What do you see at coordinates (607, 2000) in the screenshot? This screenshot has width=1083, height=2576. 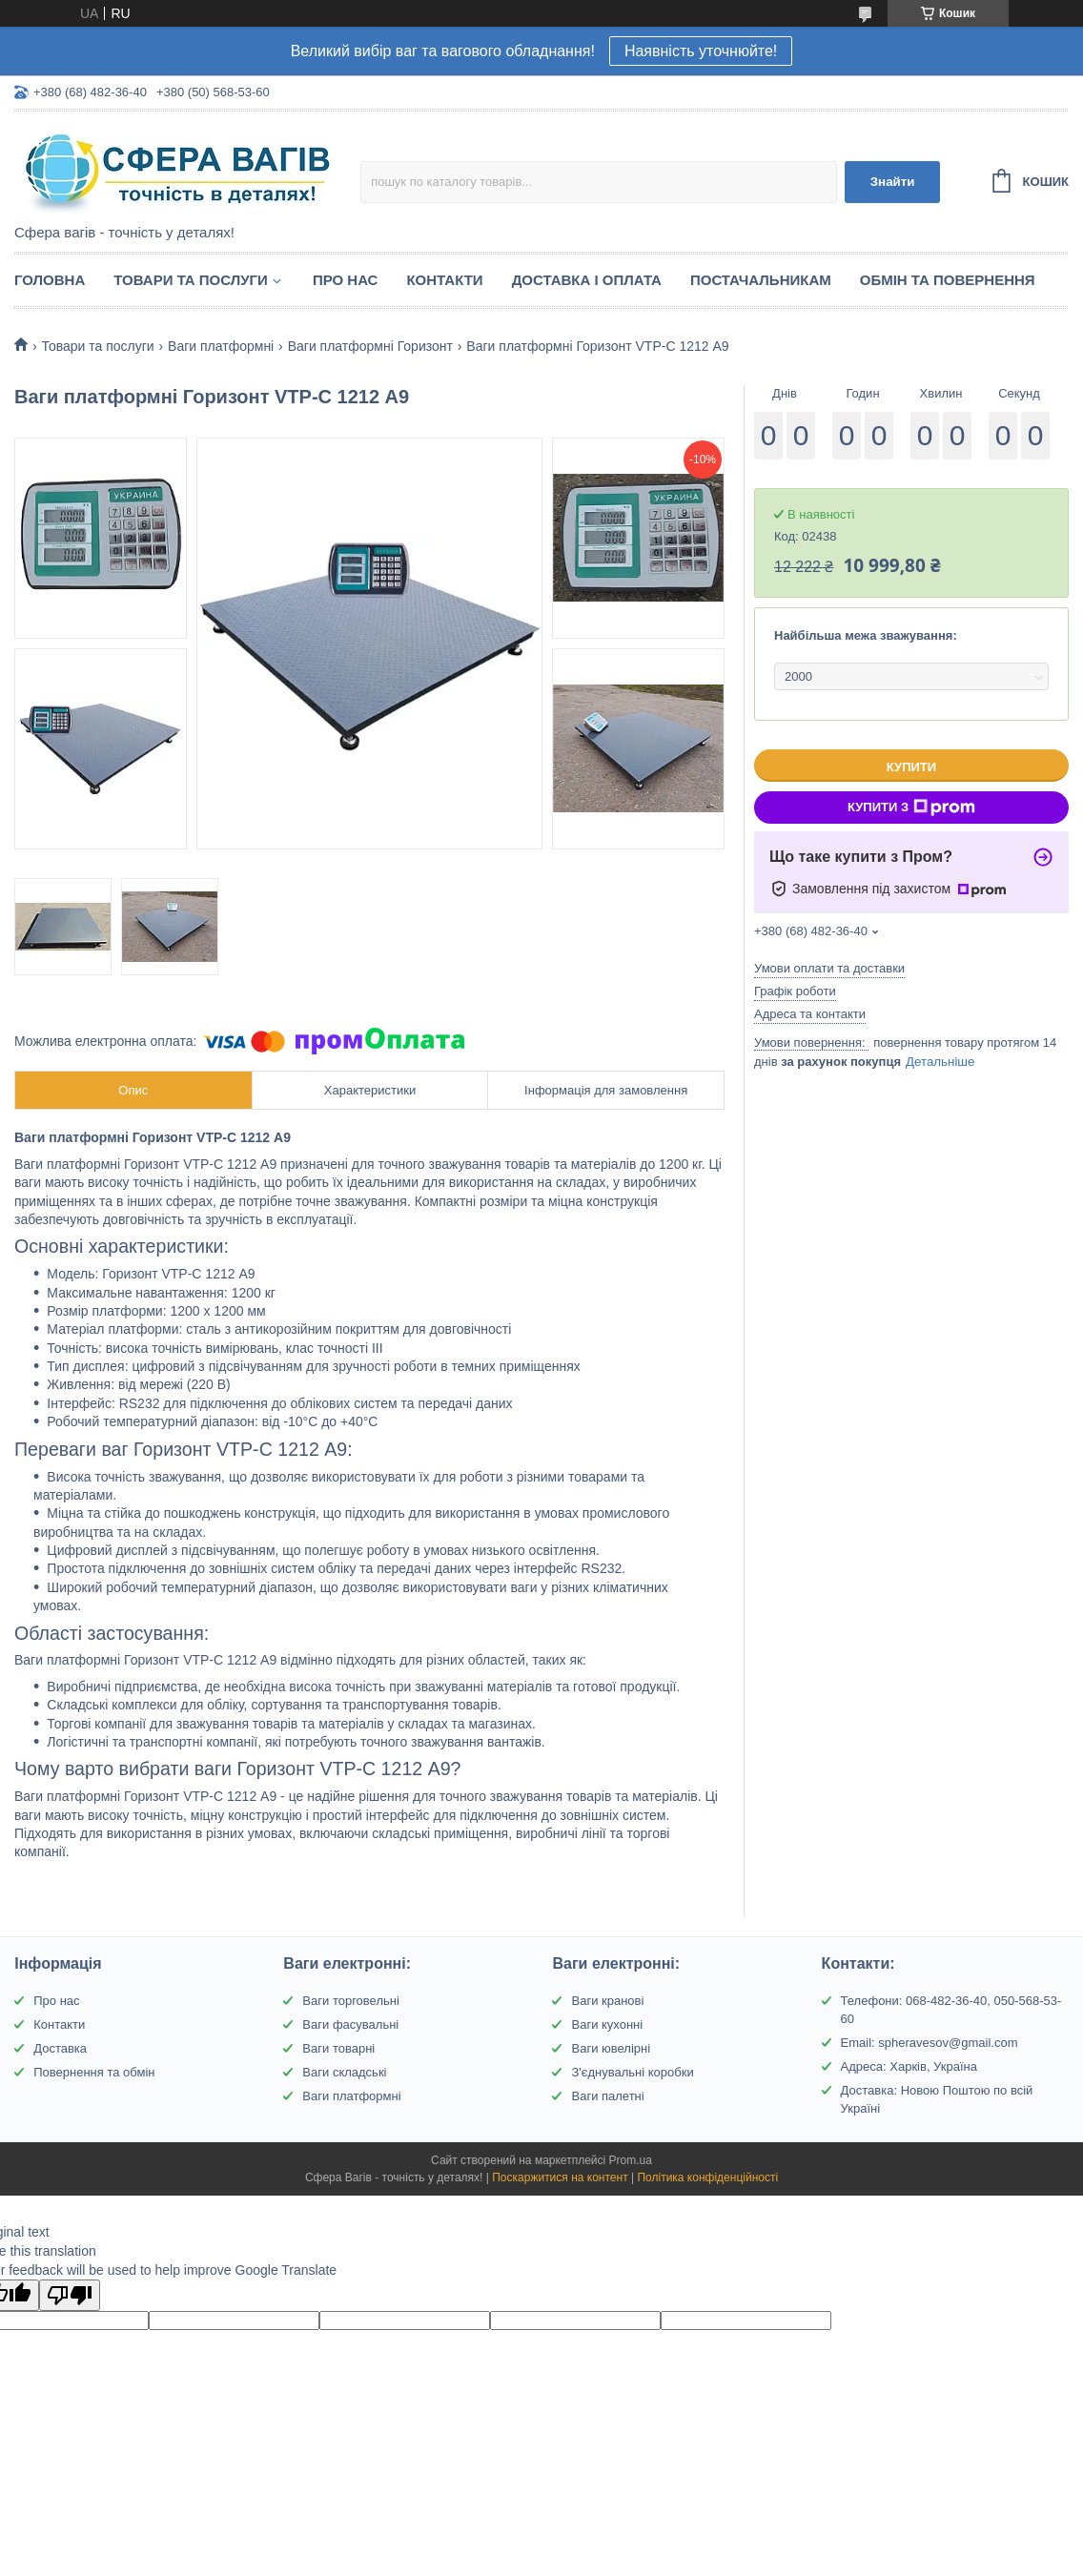 I see `Ваги кранові` at bounding box center [607, 2000].